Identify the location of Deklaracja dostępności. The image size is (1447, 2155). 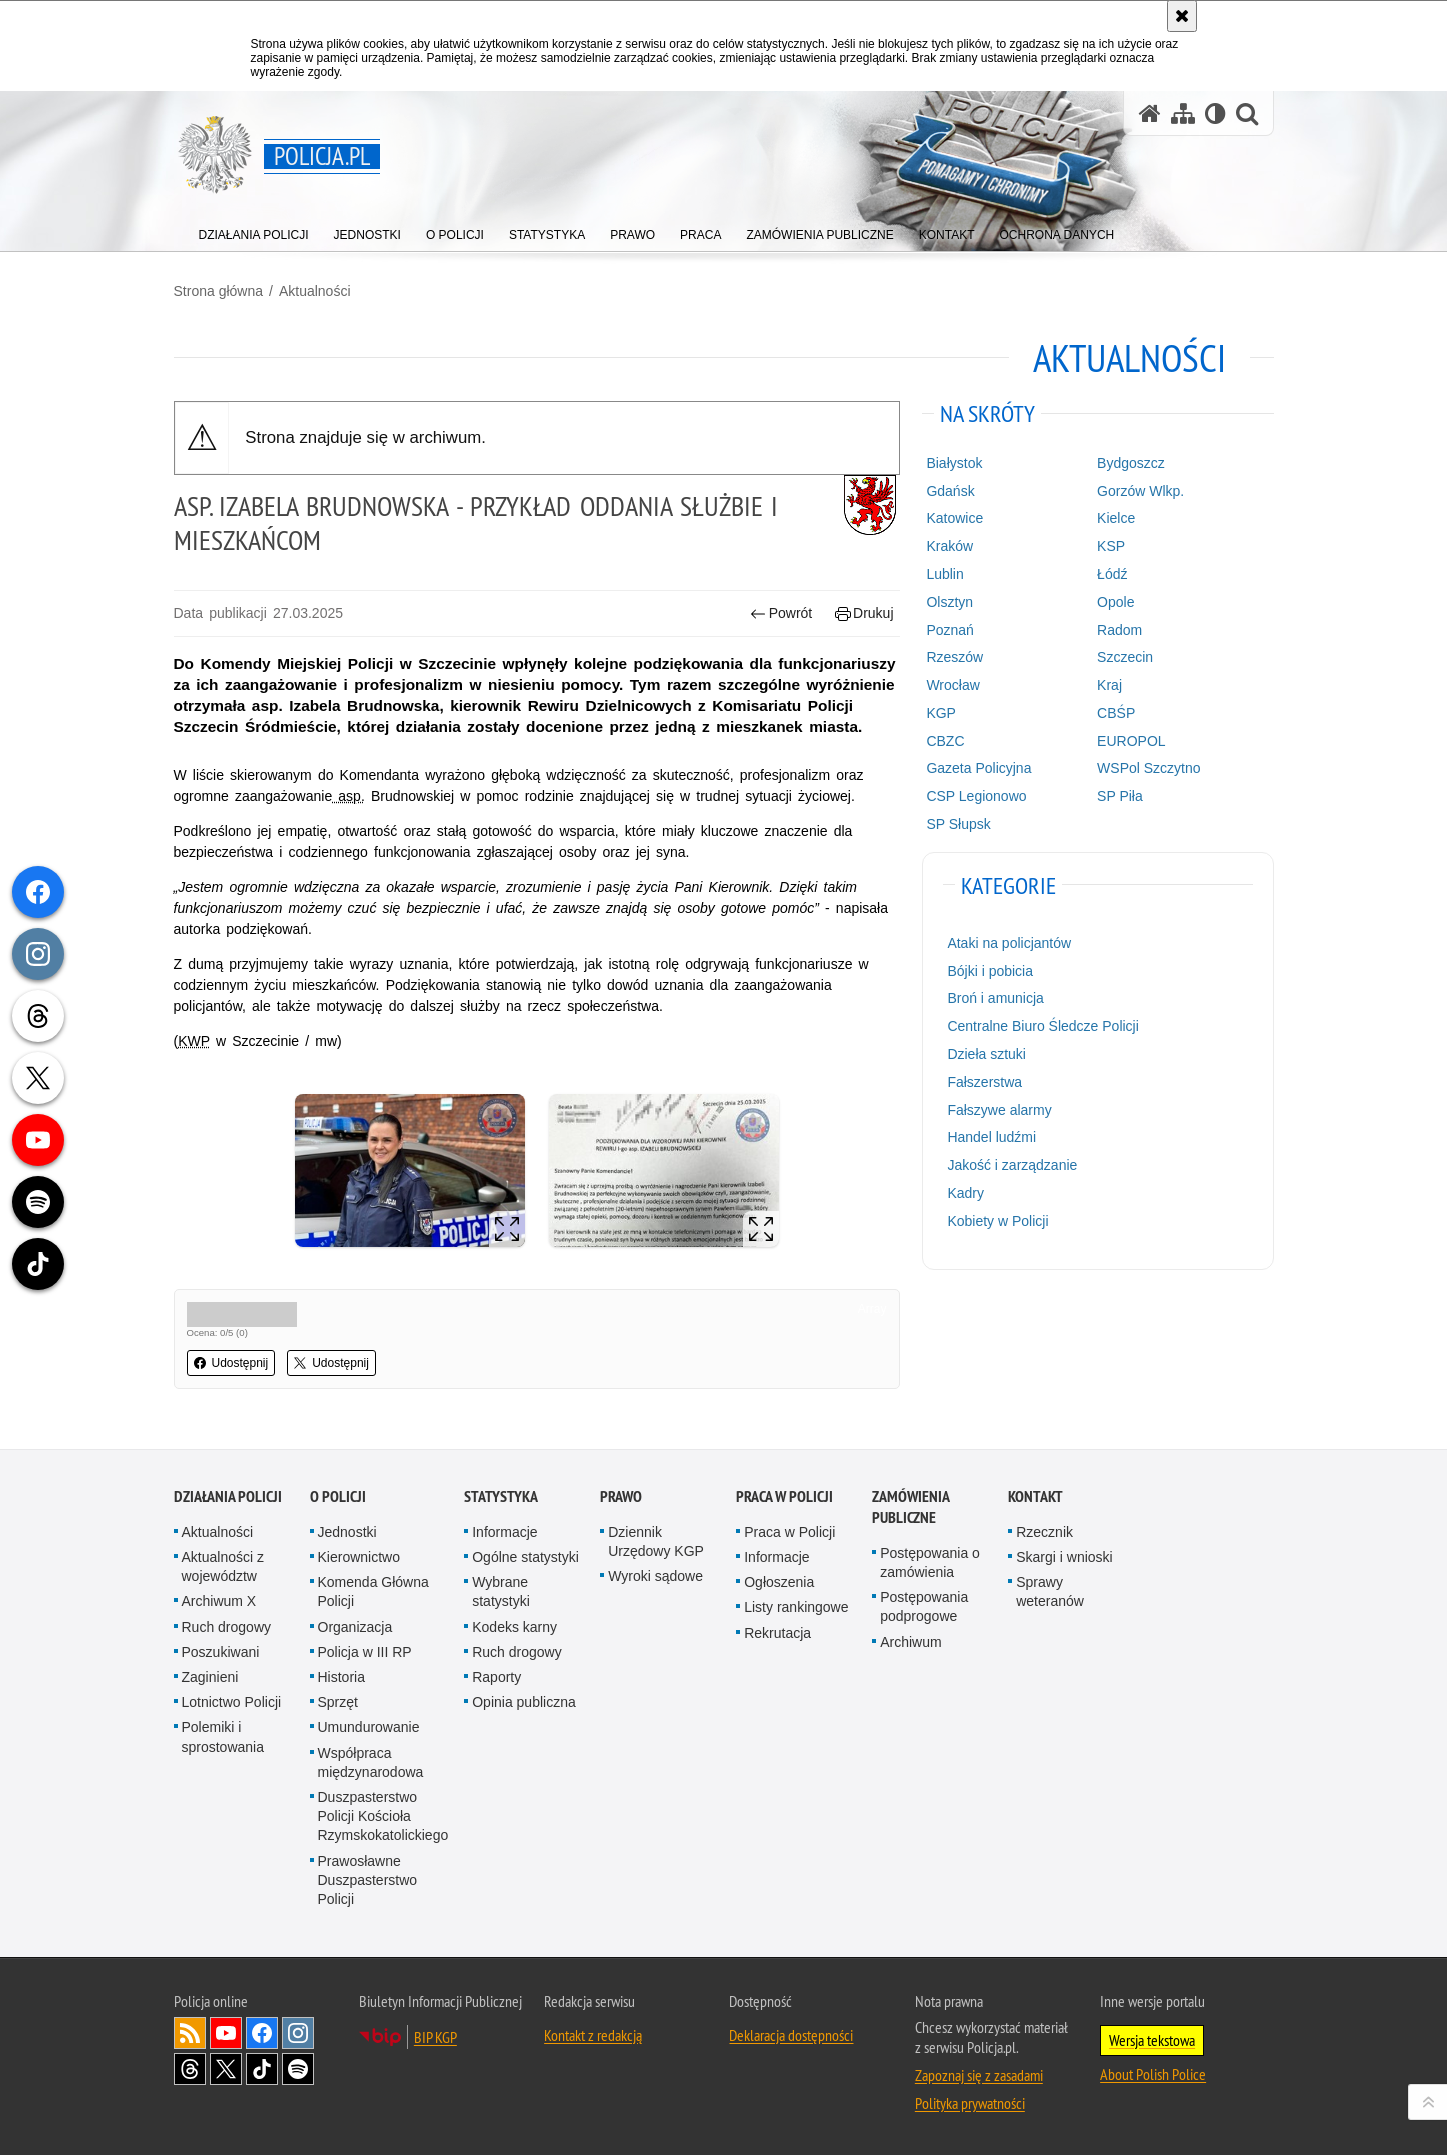
(791, 2035).